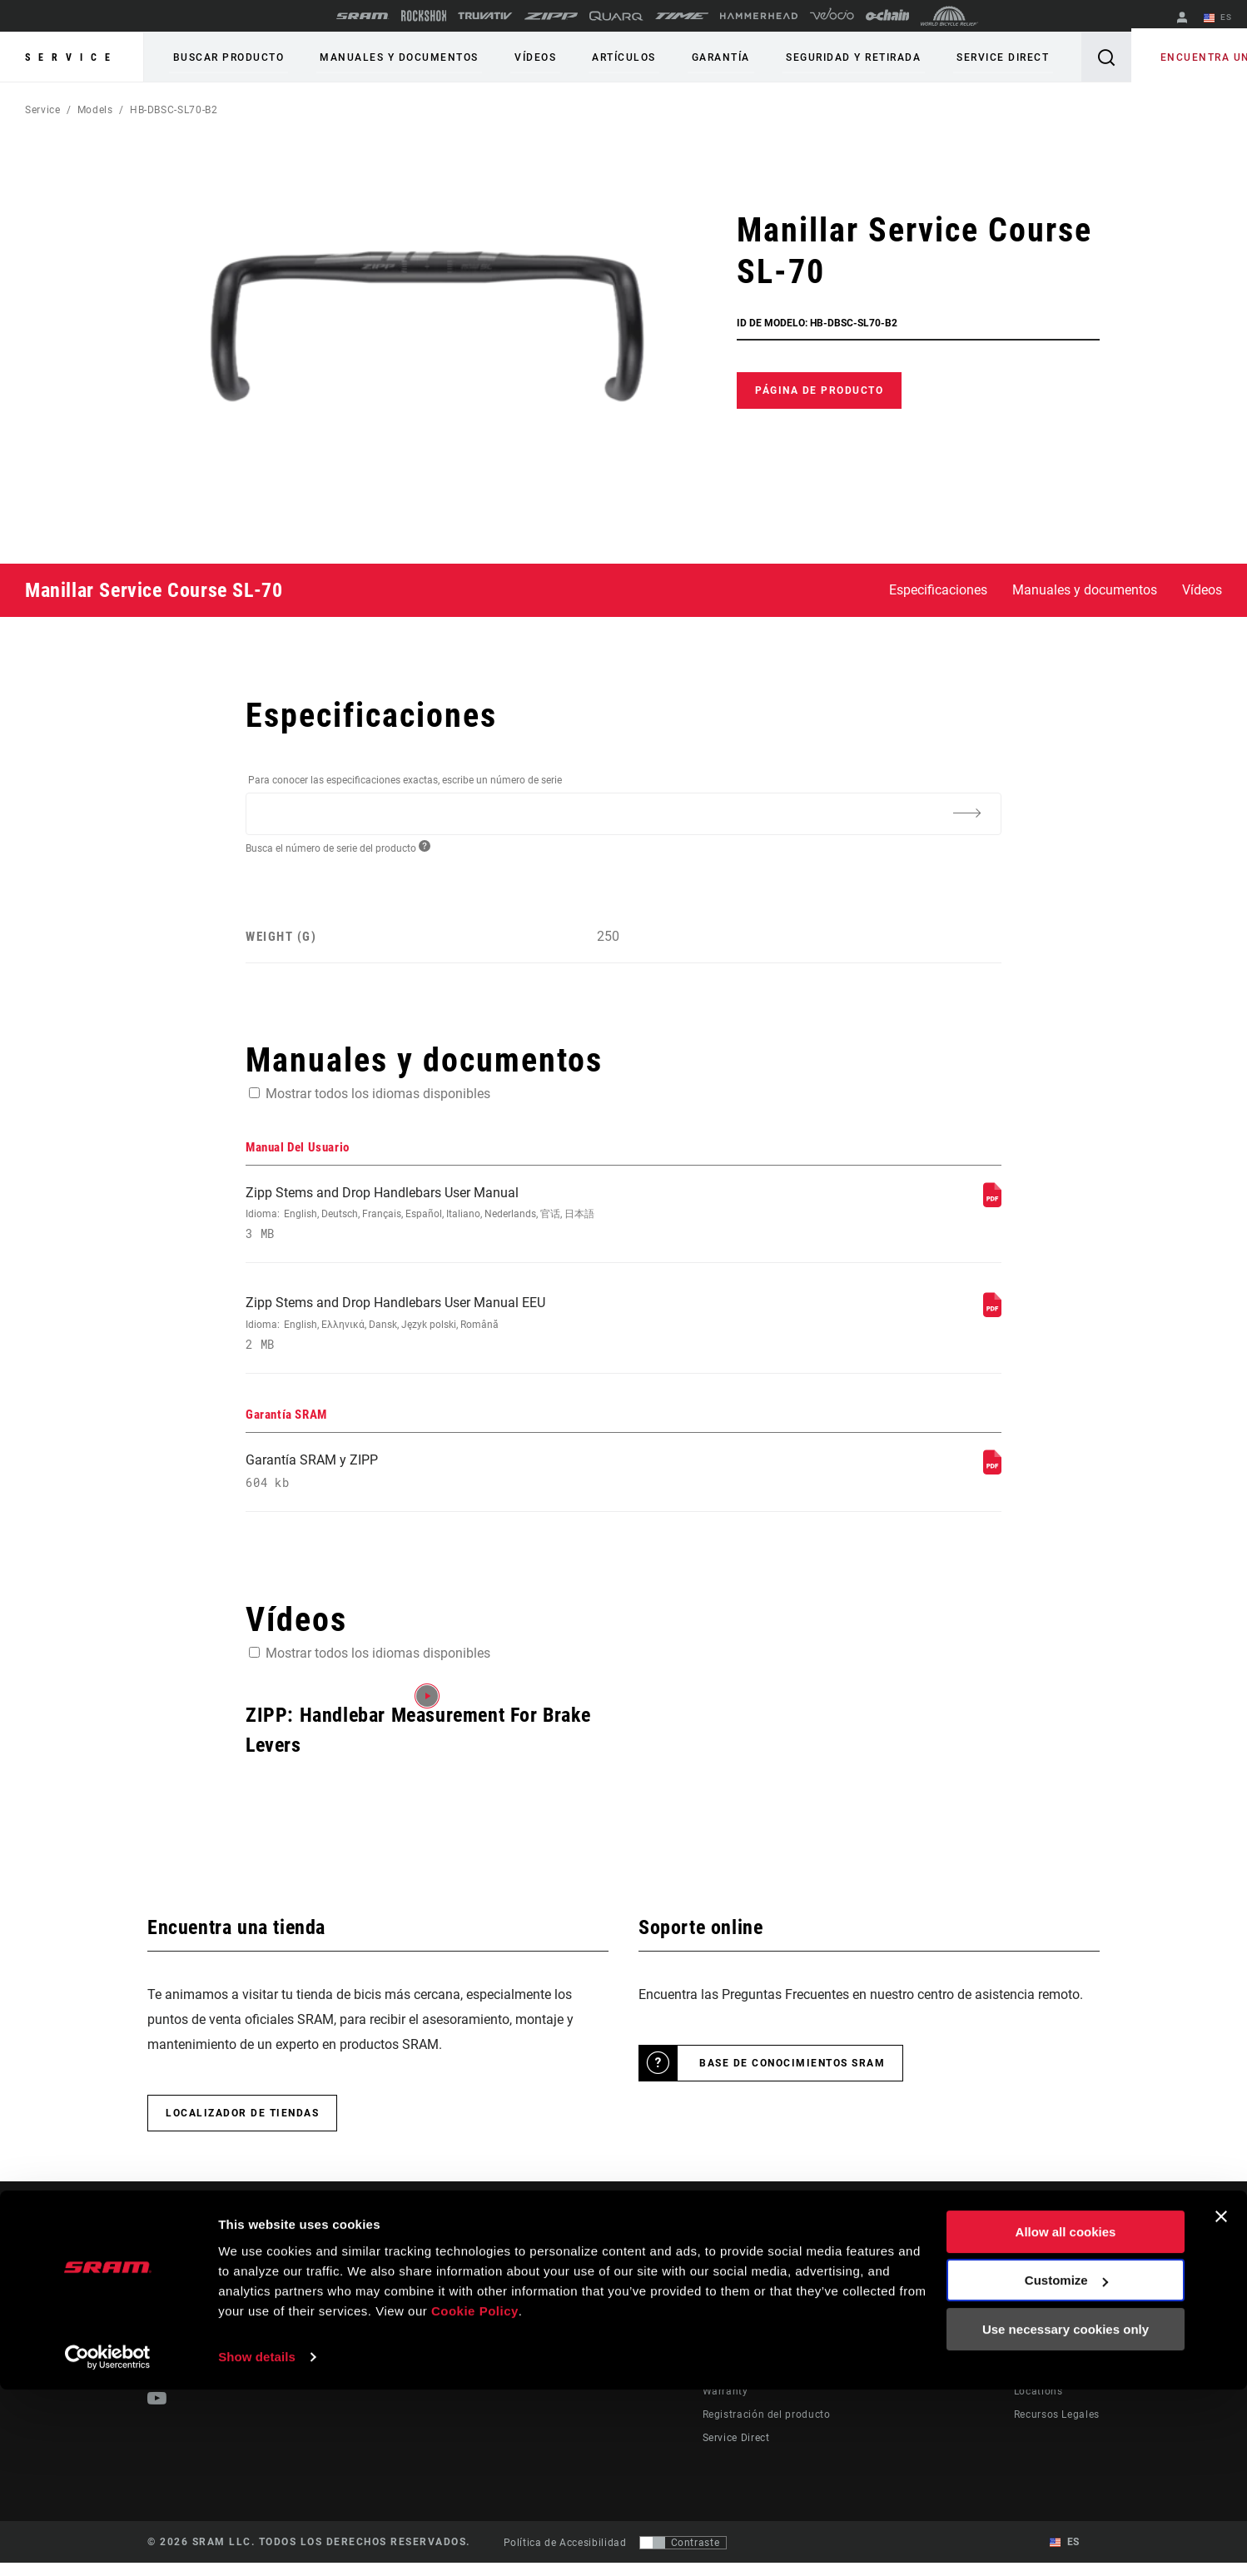 This screenshot has height=2576, width=1247. I want to click on Especificaciones, so click(938, 590).